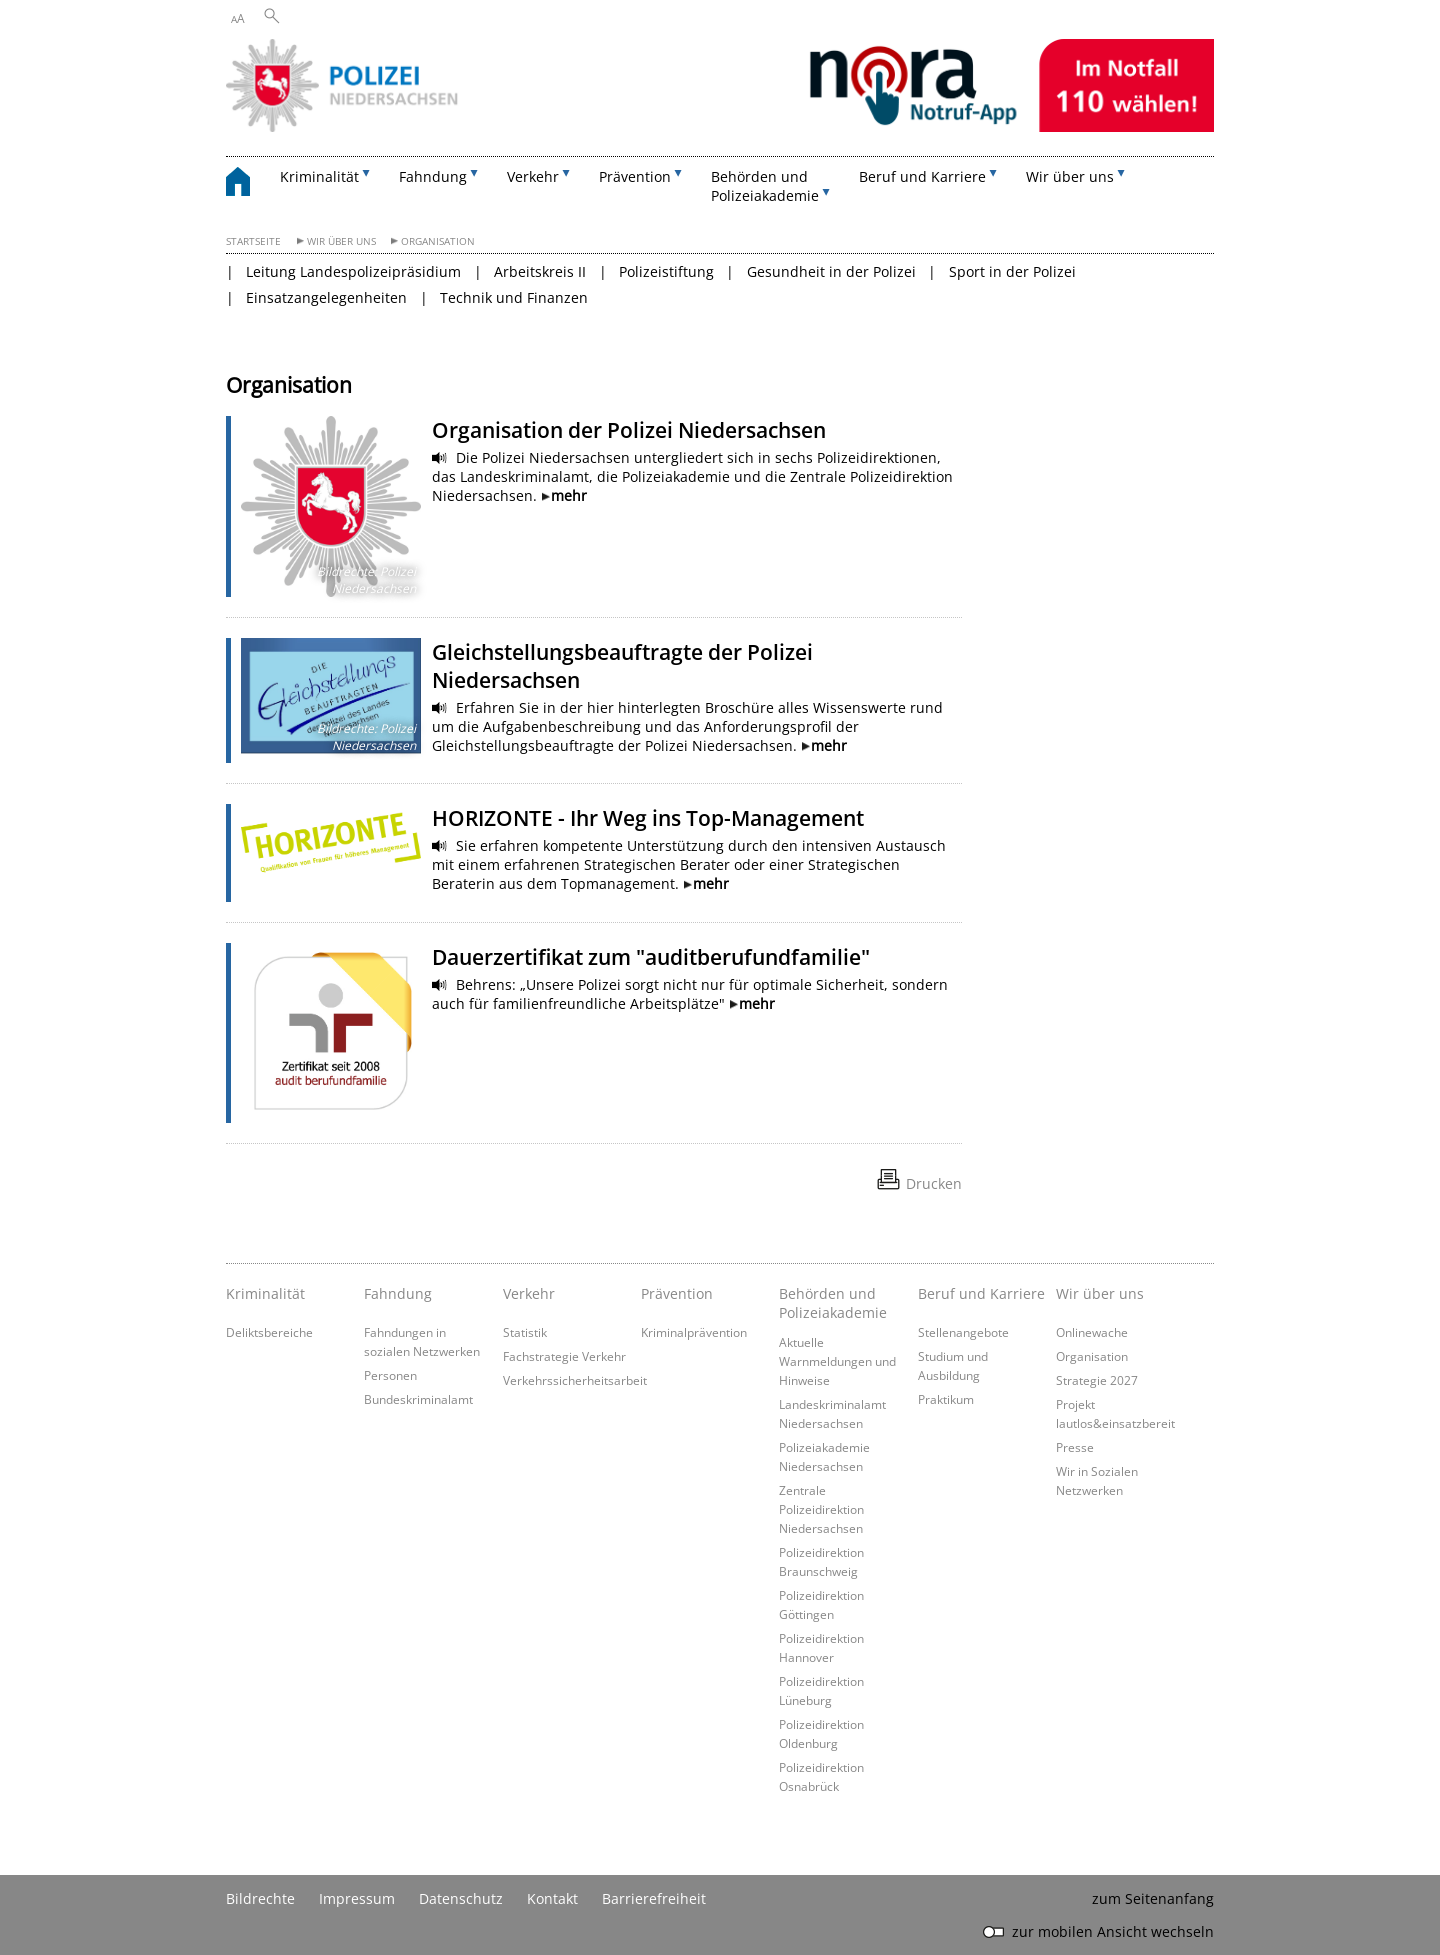 The height and width of the screenshot is (1955, 1440). I want to click on Organisation der Polizei Niedersachsen, so click(629, 430).